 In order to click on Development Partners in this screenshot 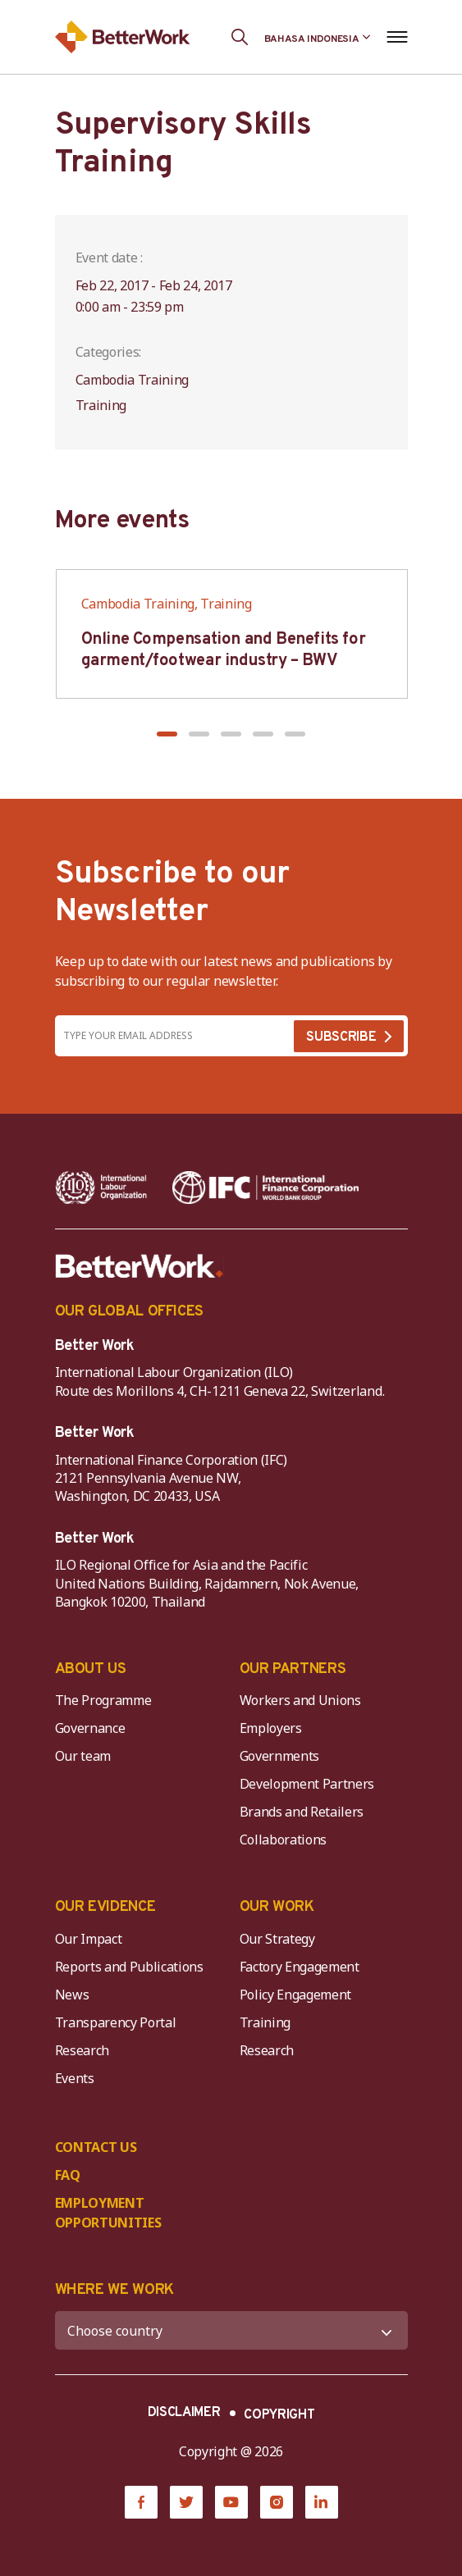, I will do `click(307, 1784)`.